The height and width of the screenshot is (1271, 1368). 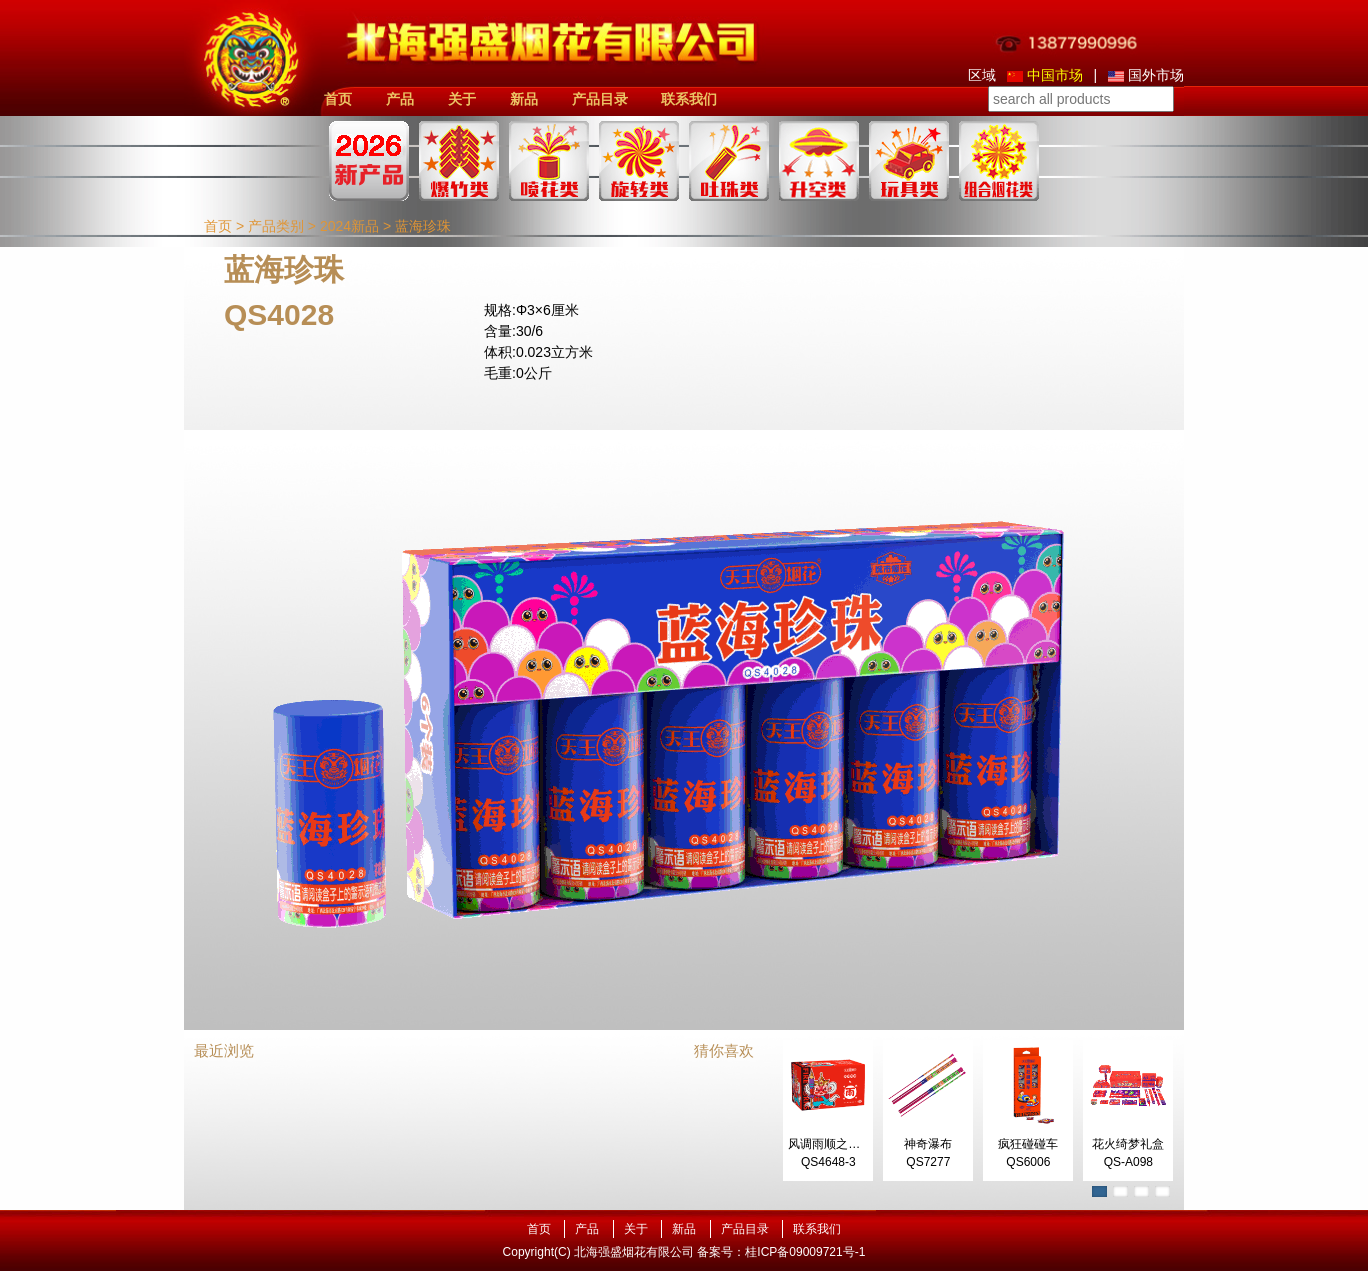 I want to click on 2024新品, so click(x=349, y=226).